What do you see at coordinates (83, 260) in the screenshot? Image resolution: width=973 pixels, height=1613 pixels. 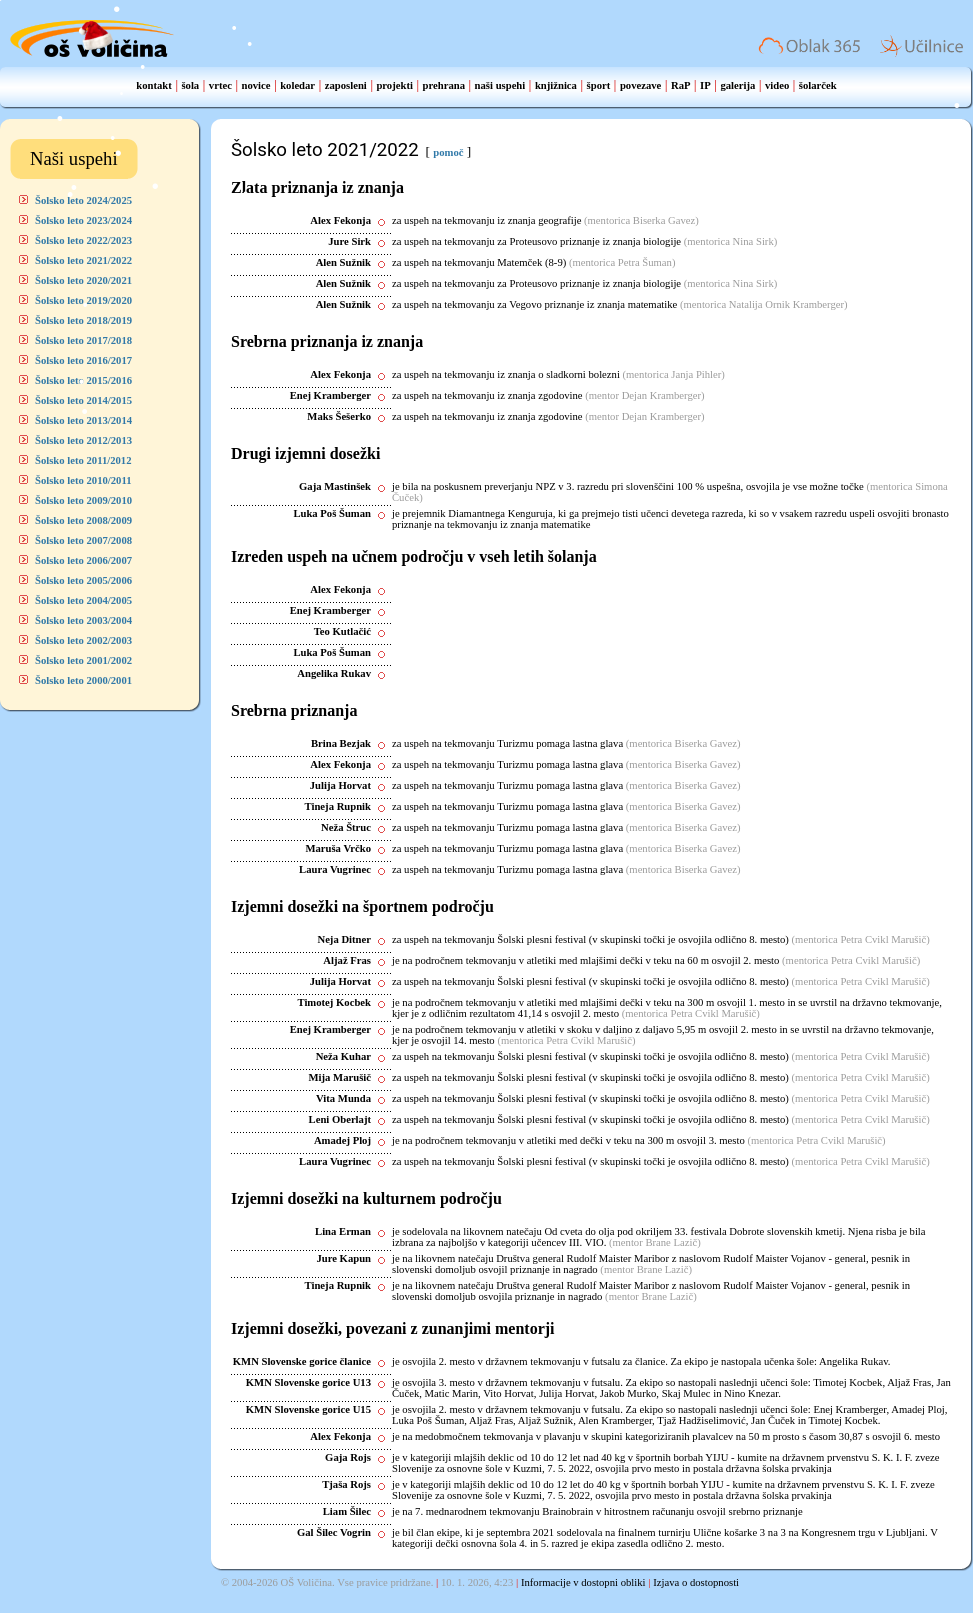 I see `Šolsko leto 2021/2022` at bounding box center [83, 260].